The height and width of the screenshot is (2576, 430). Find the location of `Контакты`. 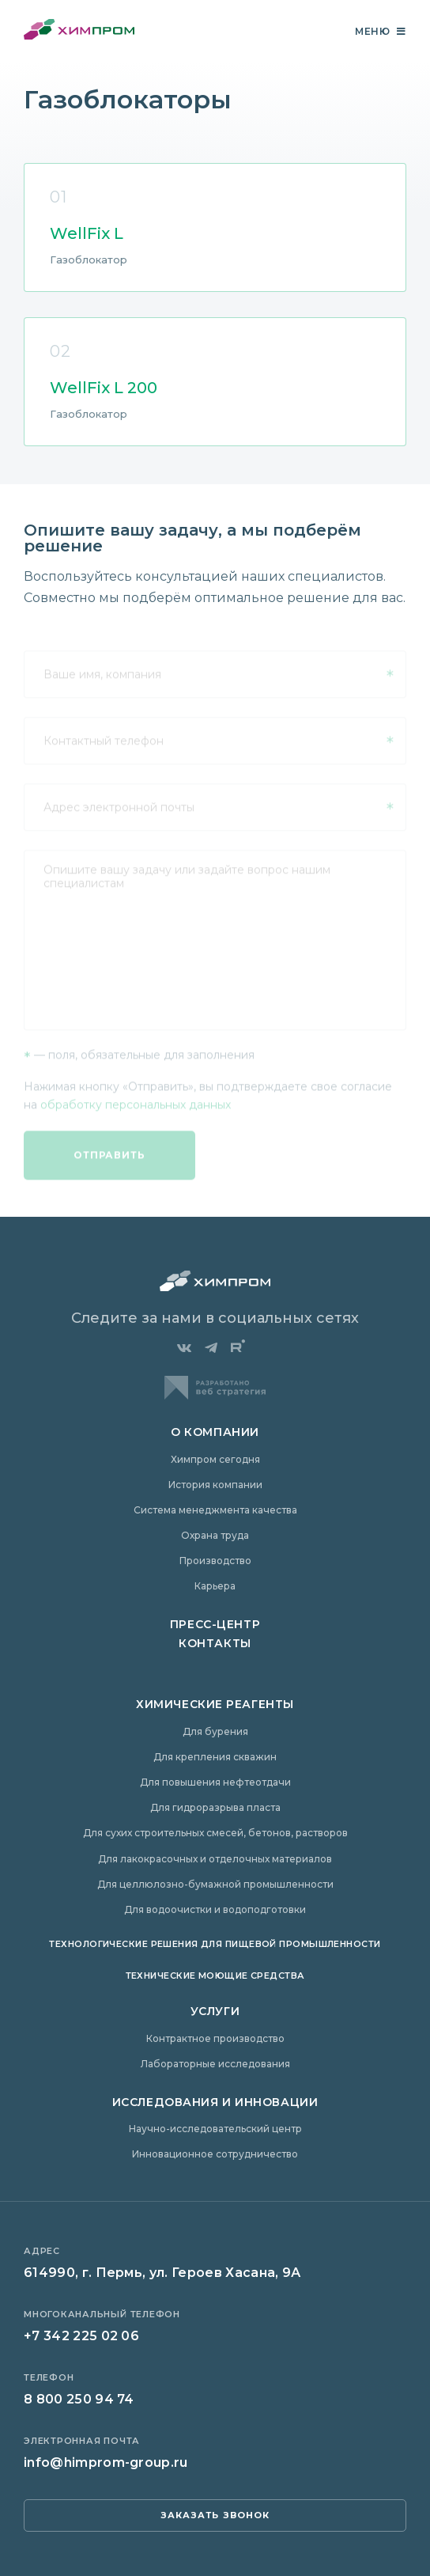

Контакты is located at coordinates (215, 1643).